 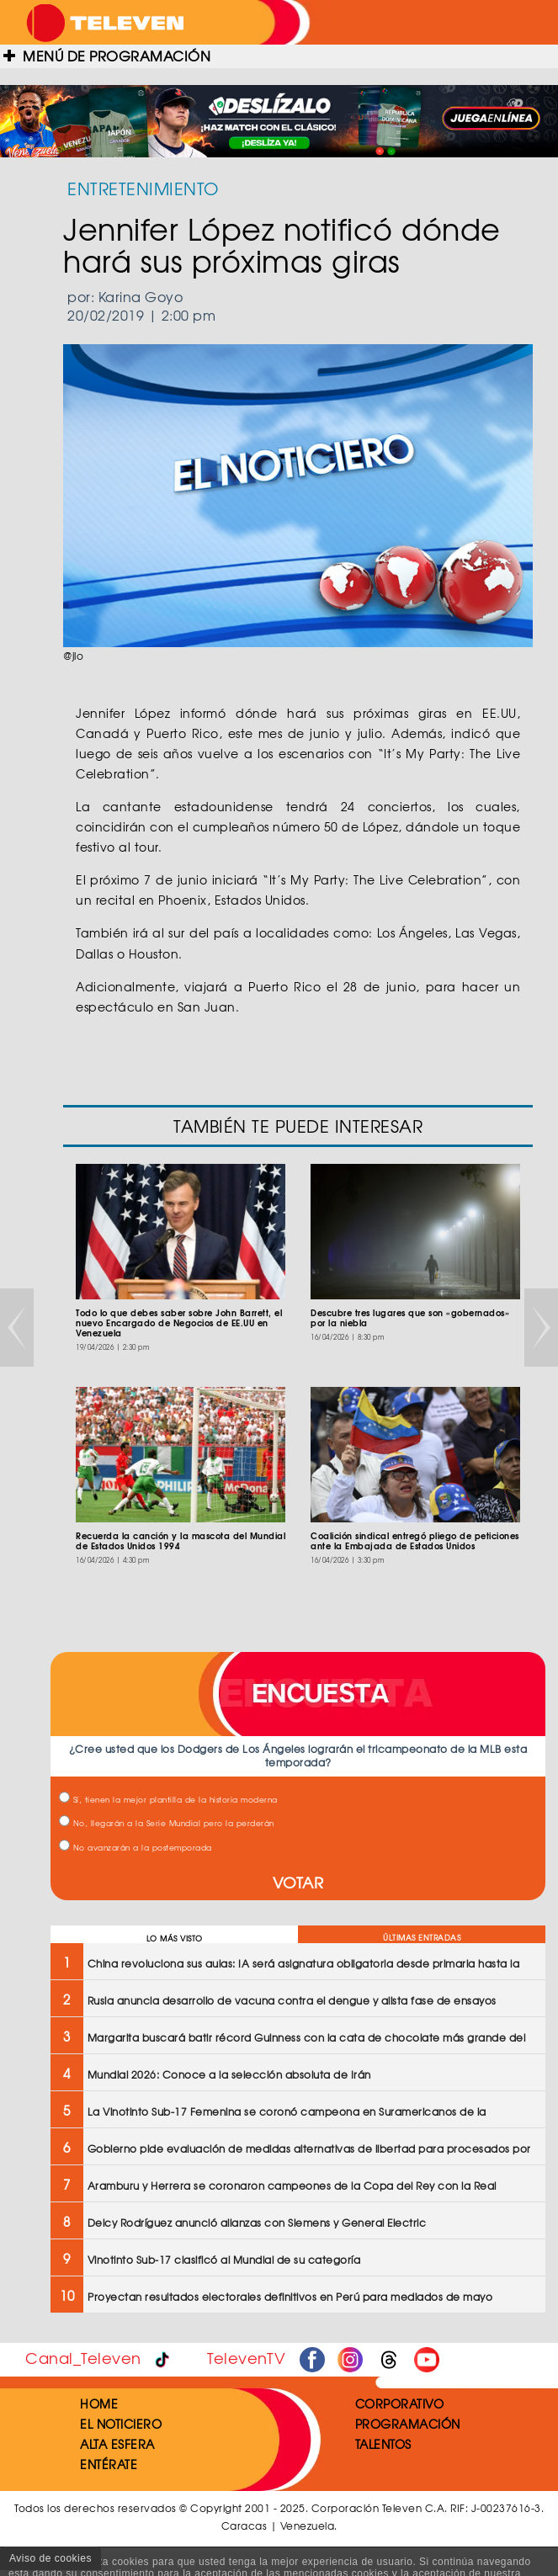 I want to click on ENTRETENIMIENTO, so click(x=143, y=188).